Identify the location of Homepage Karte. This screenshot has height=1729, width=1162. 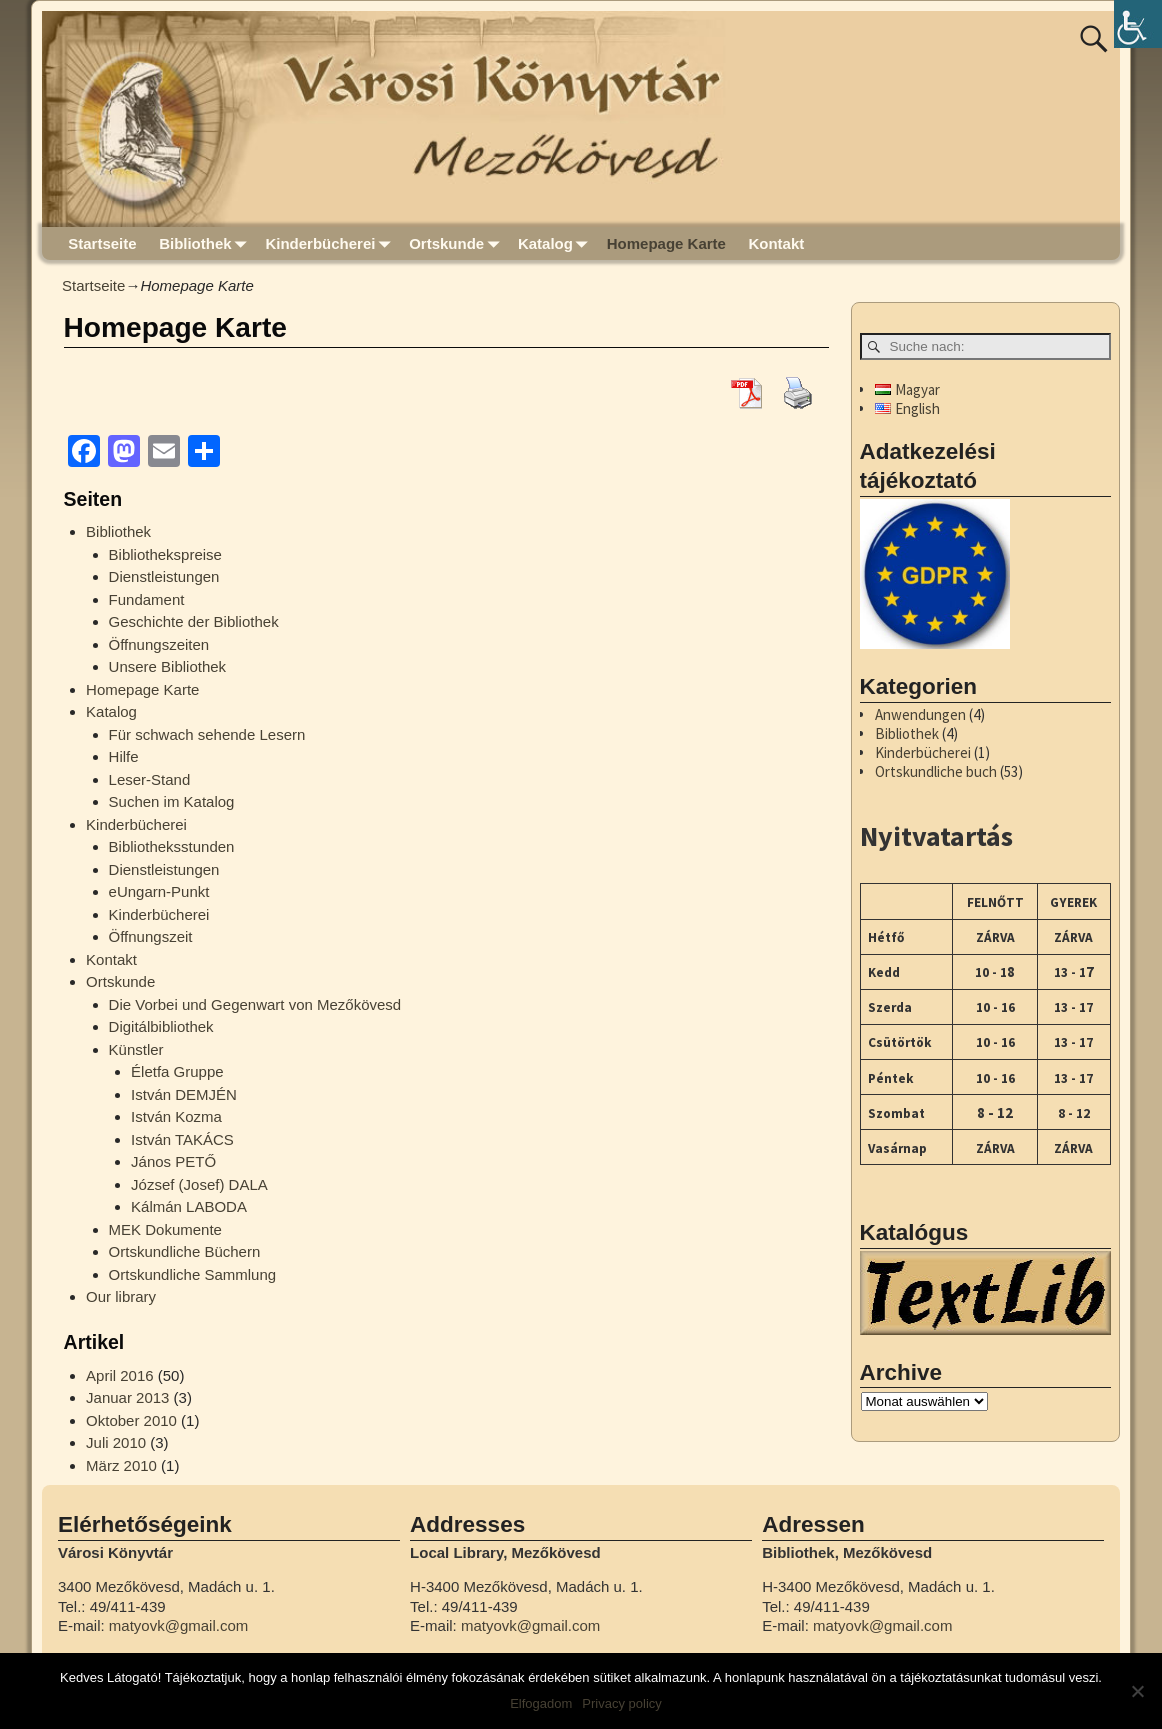
(666, 243).